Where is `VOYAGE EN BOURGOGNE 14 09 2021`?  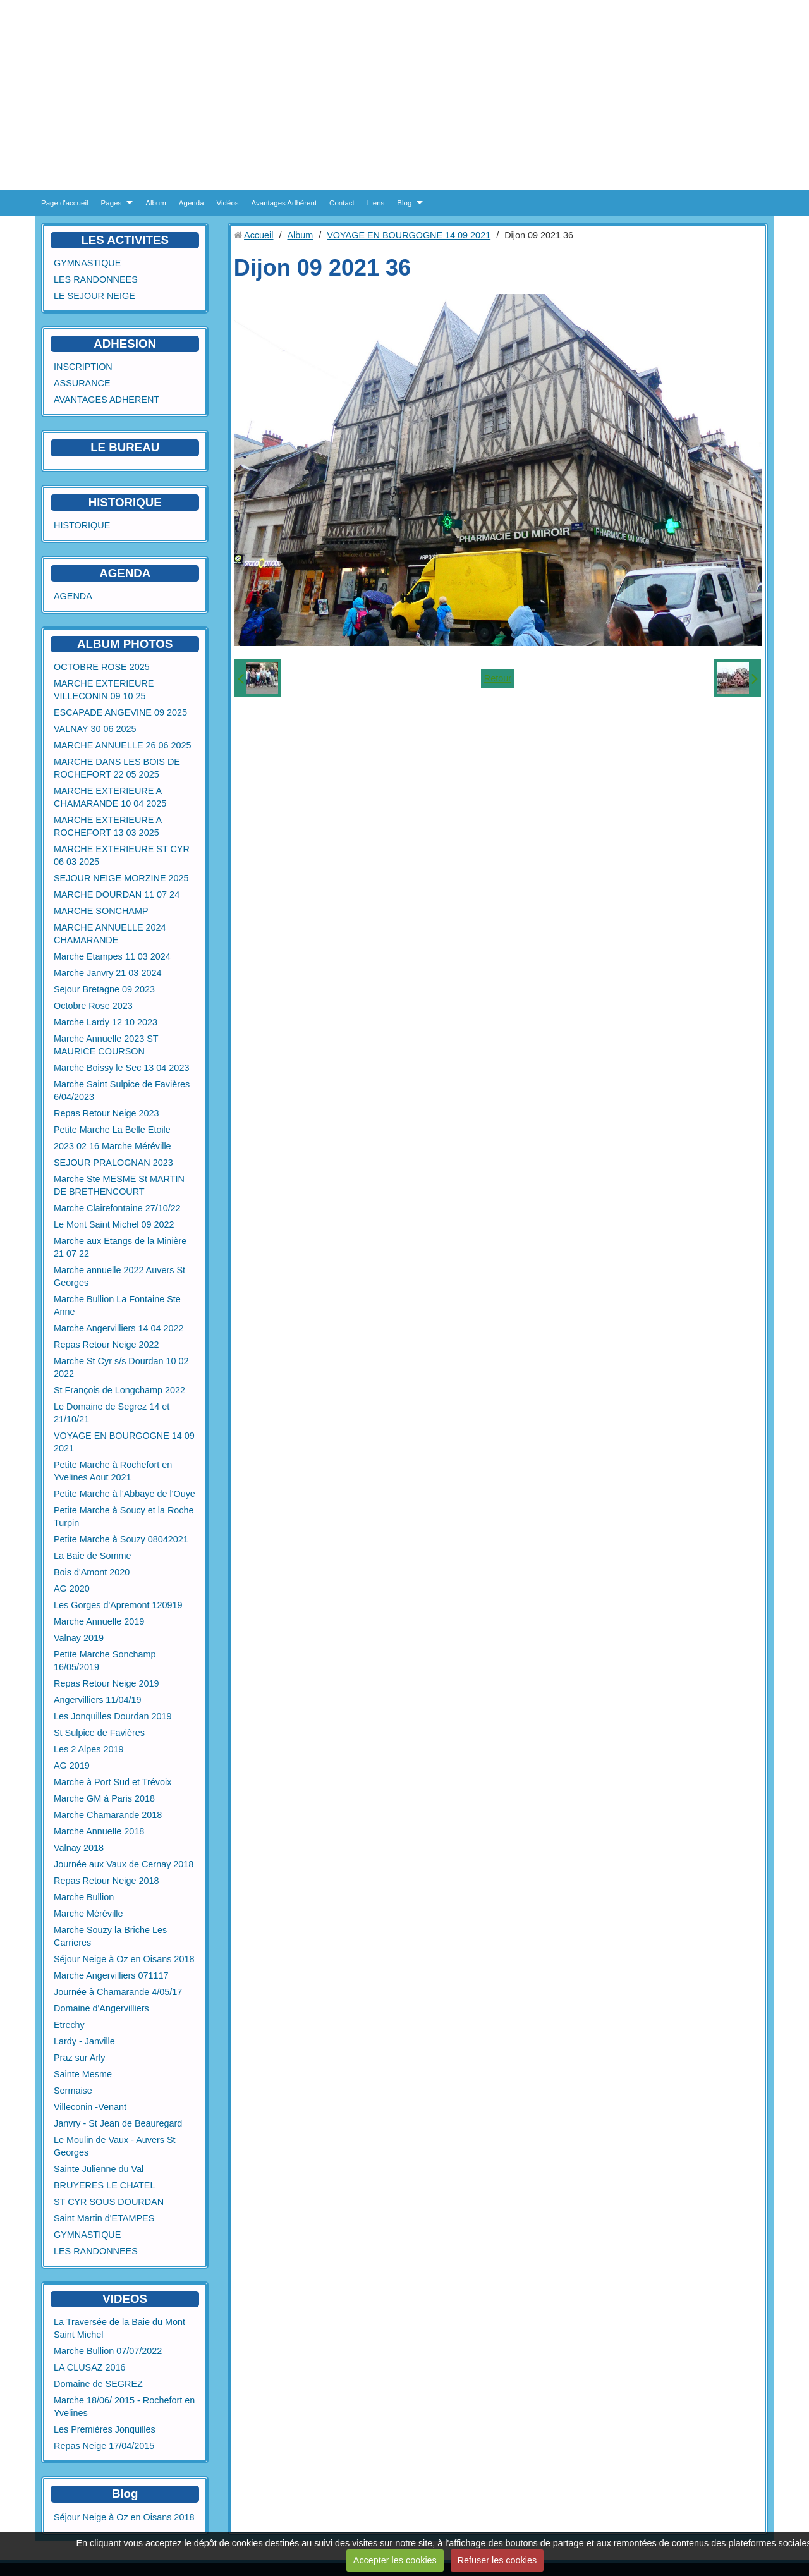 VOYAGE EN BOURGOGNE 14 09 2021 is located at coordinates (124, 1442).